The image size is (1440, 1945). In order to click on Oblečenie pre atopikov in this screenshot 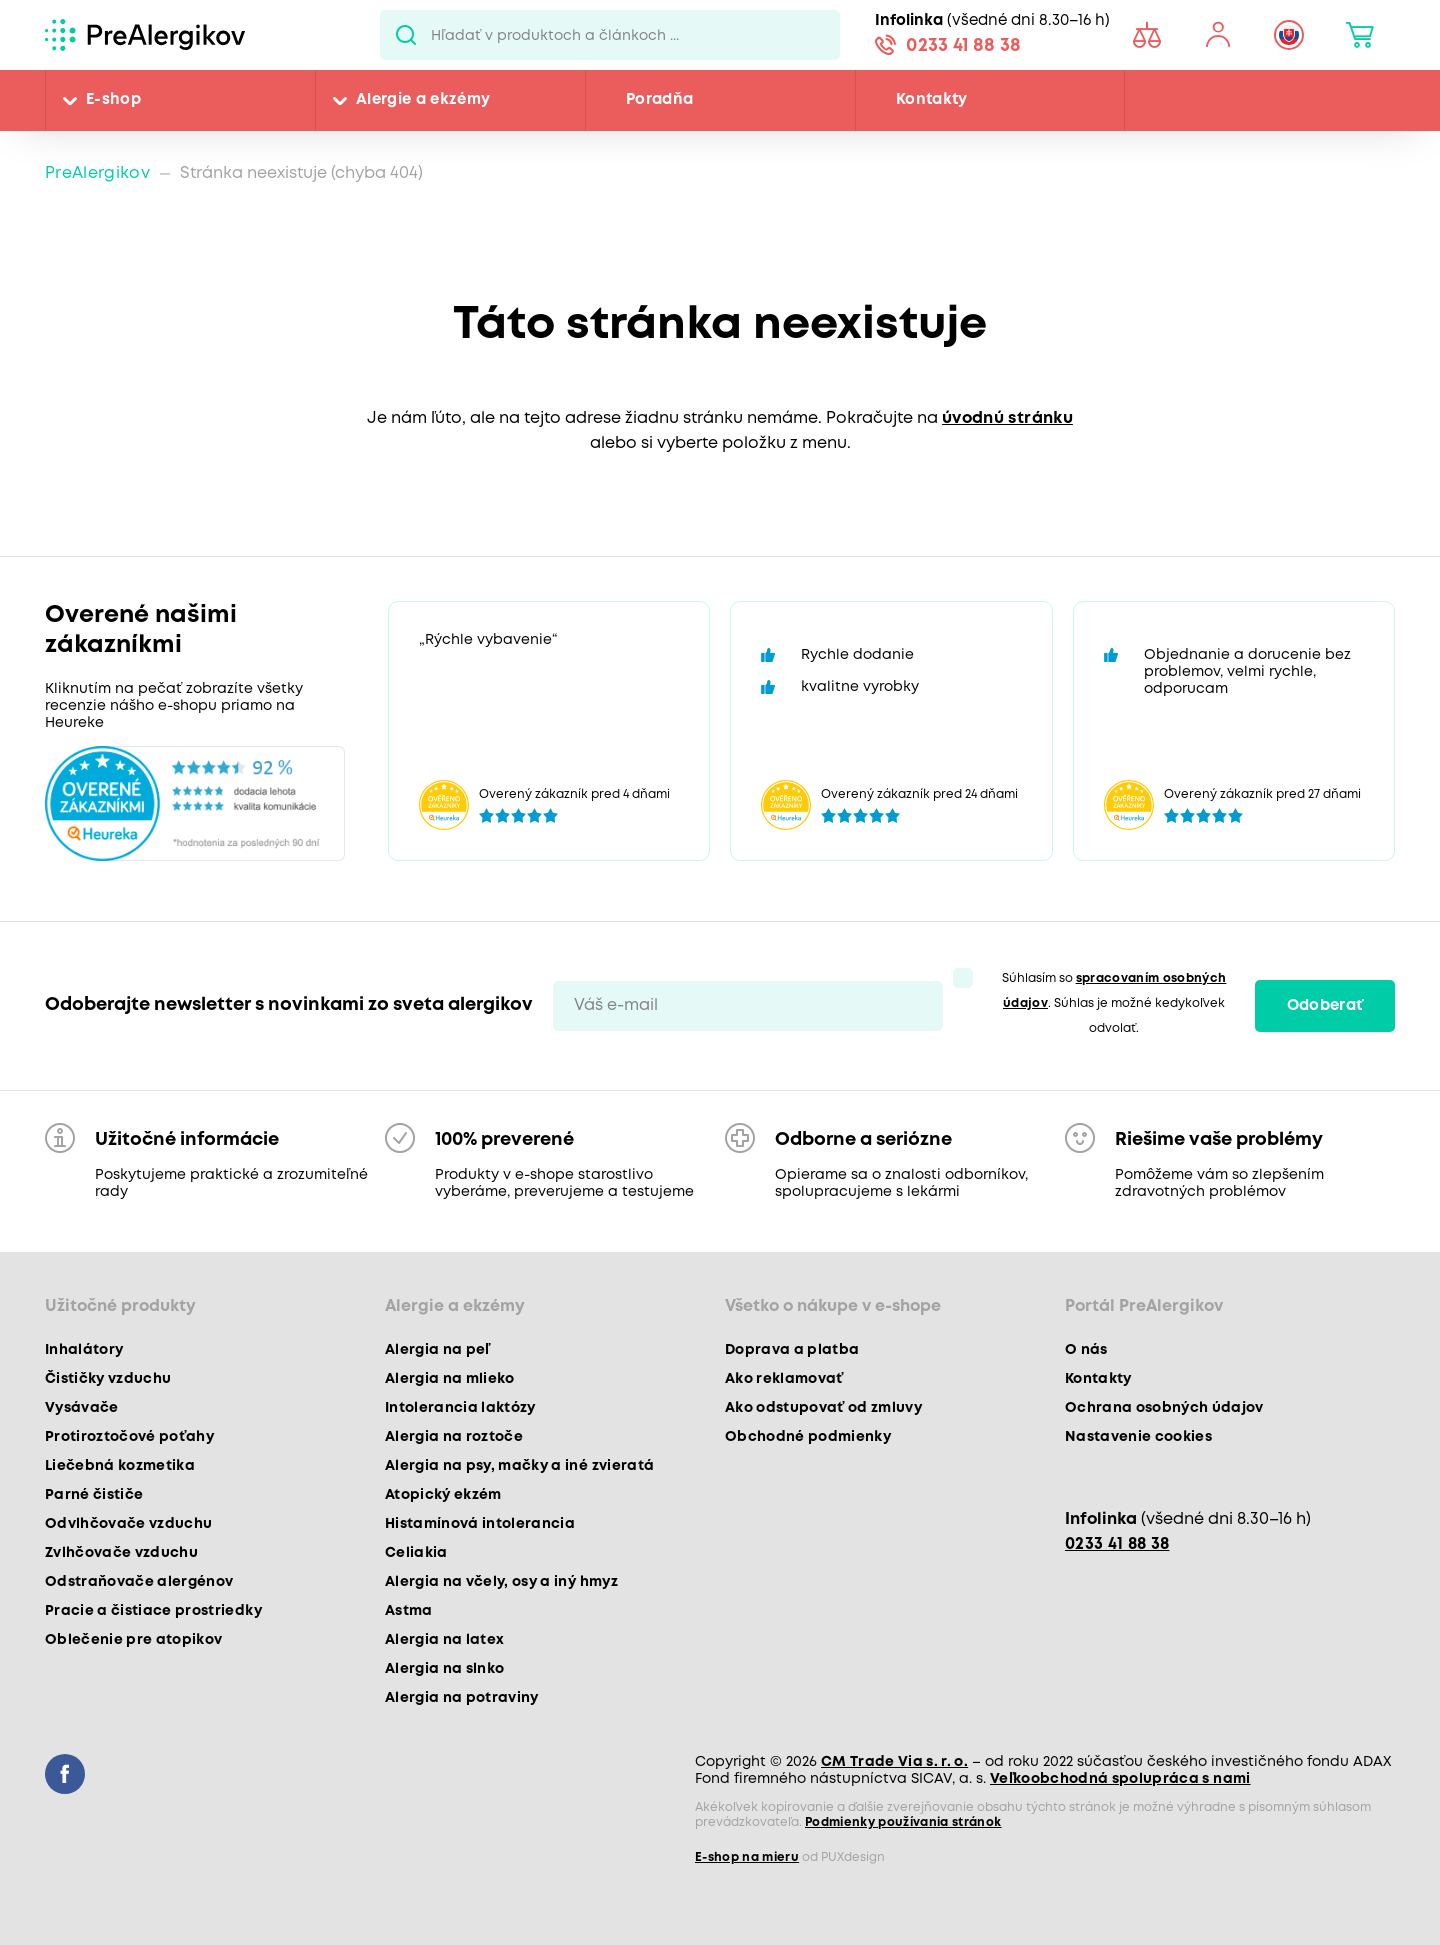, I will do `click(133, 1640)`.